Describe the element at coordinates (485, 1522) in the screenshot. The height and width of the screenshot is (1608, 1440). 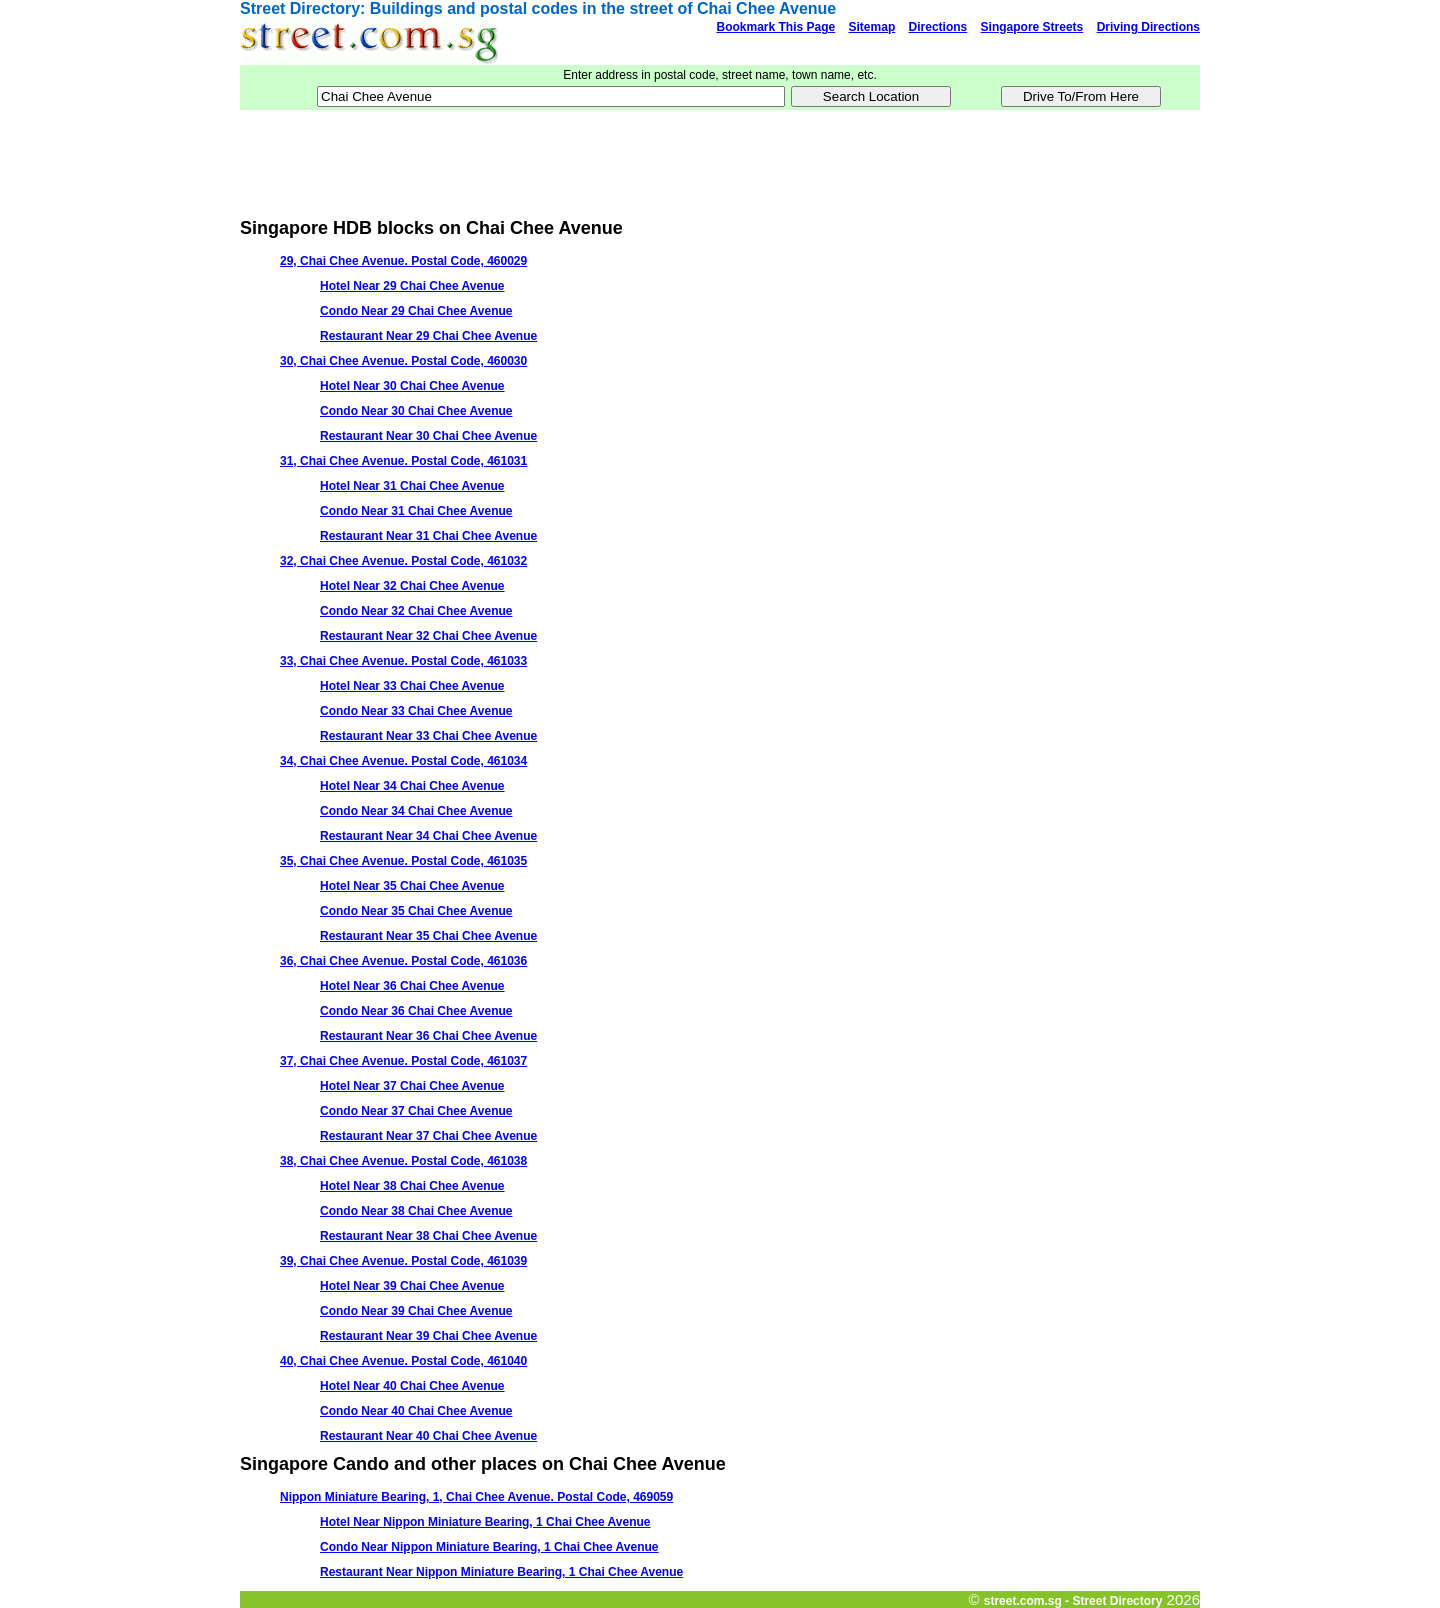
I see `Hotel Near Nippon Miniature Bearing, 1 Chai Chee Avenue` at that location.